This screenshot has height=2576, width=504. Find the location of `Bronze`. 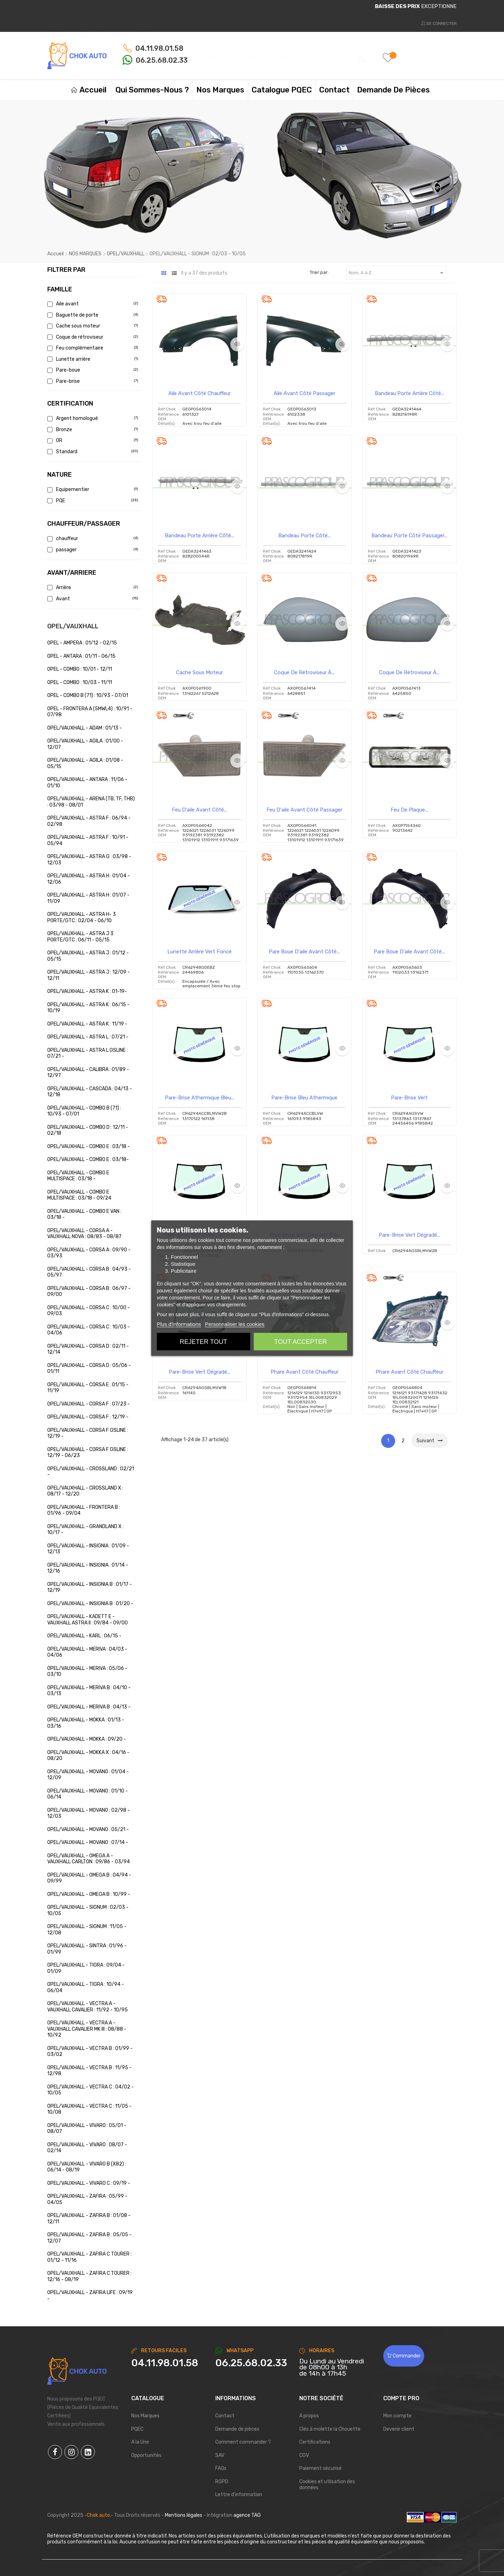

Bronze is located at coordinates (92, 430).